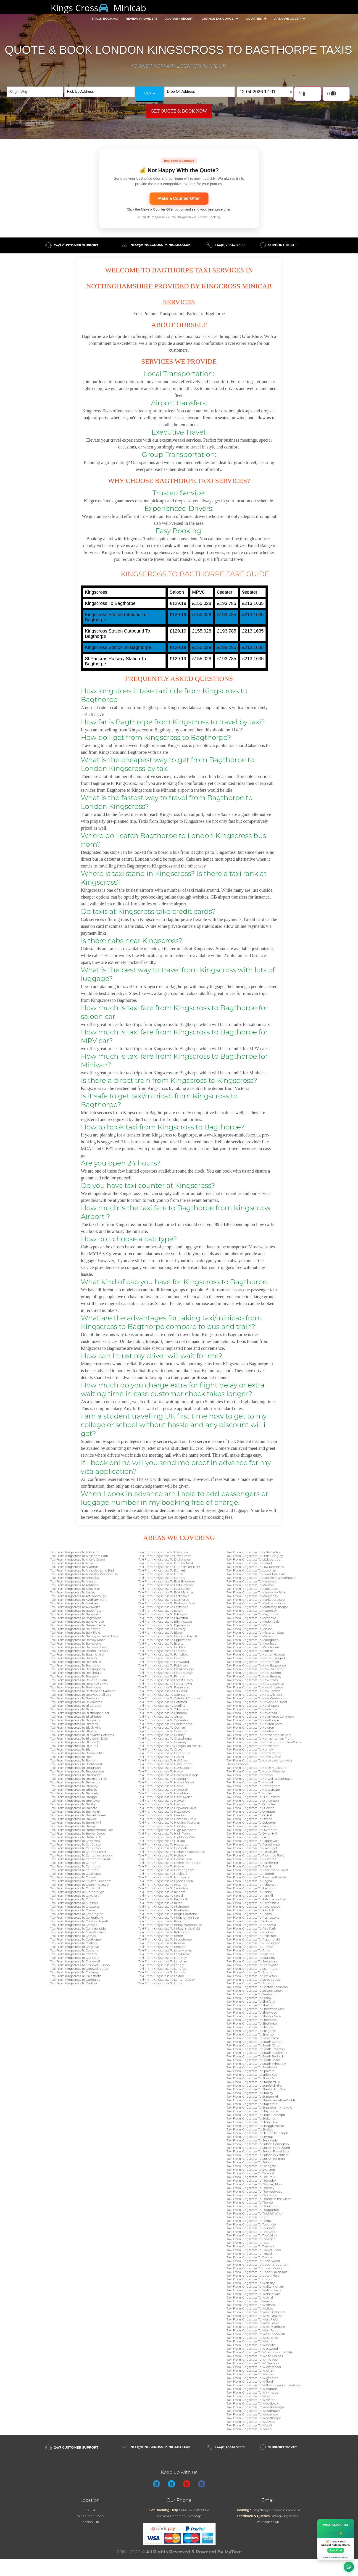  I want to click on Taxi From Kingscross To Bagthorpe, so click(76, 1618).